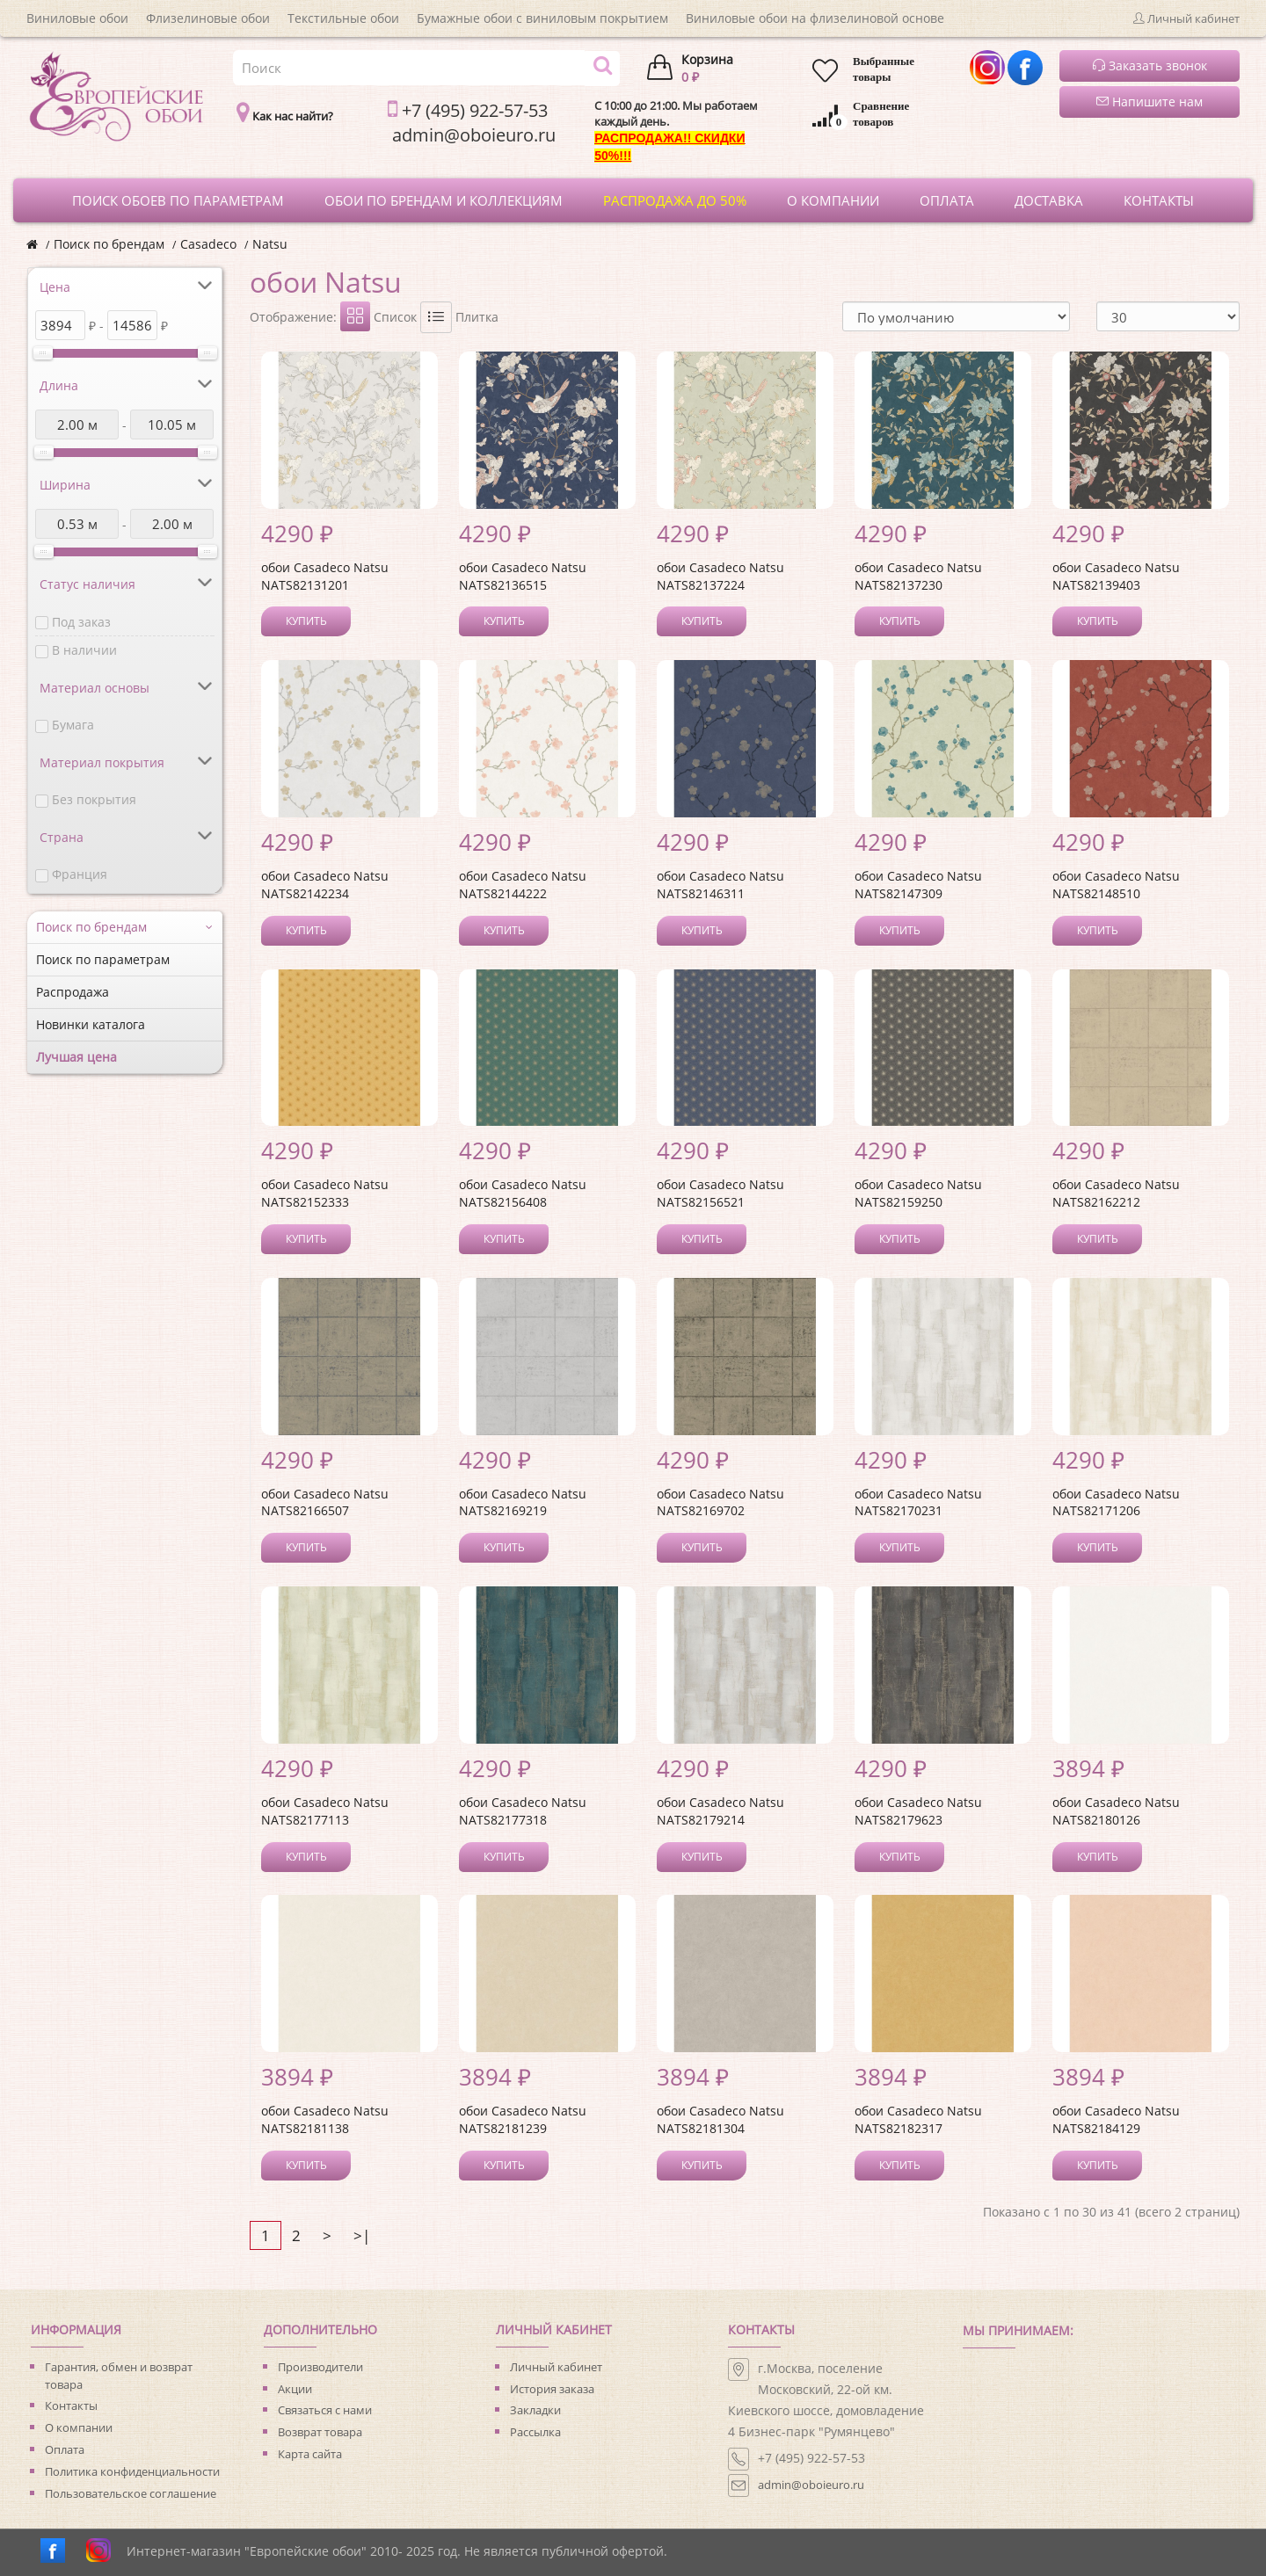  I want to click on обои Casadeco Natsu NATS82144222, so click(522, 884).